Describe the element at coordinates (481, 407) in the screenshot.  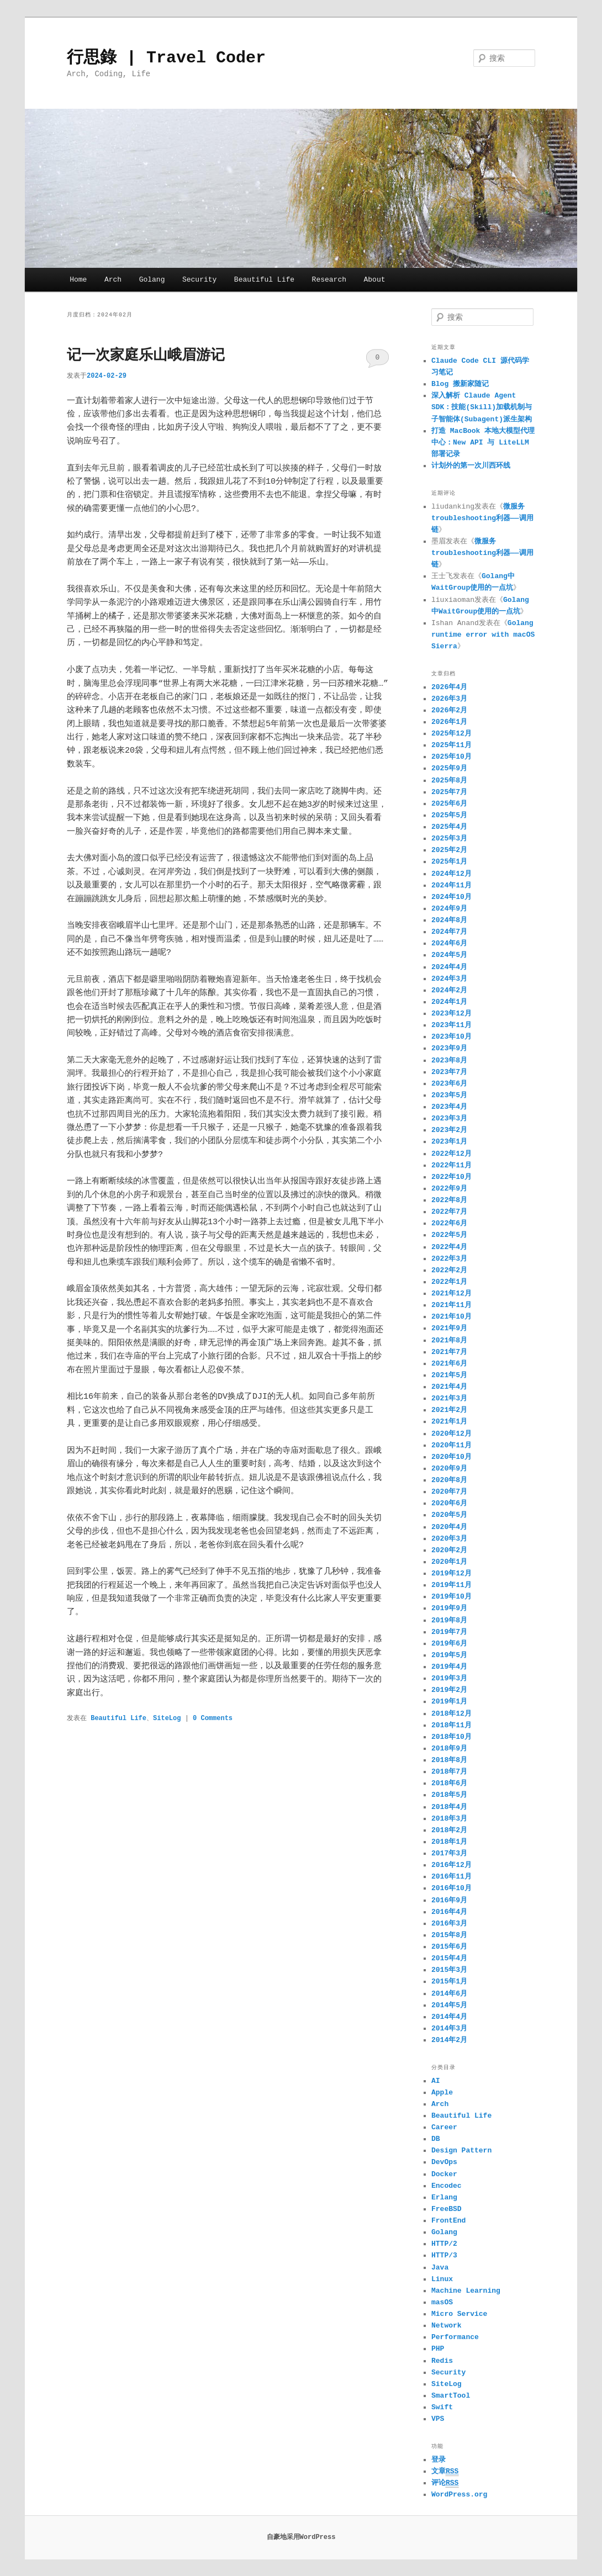
I see `深入解析 Claude Agent SDK：技能(Skill)加载机制与子智能体(Subagent)派生架构` at that location.